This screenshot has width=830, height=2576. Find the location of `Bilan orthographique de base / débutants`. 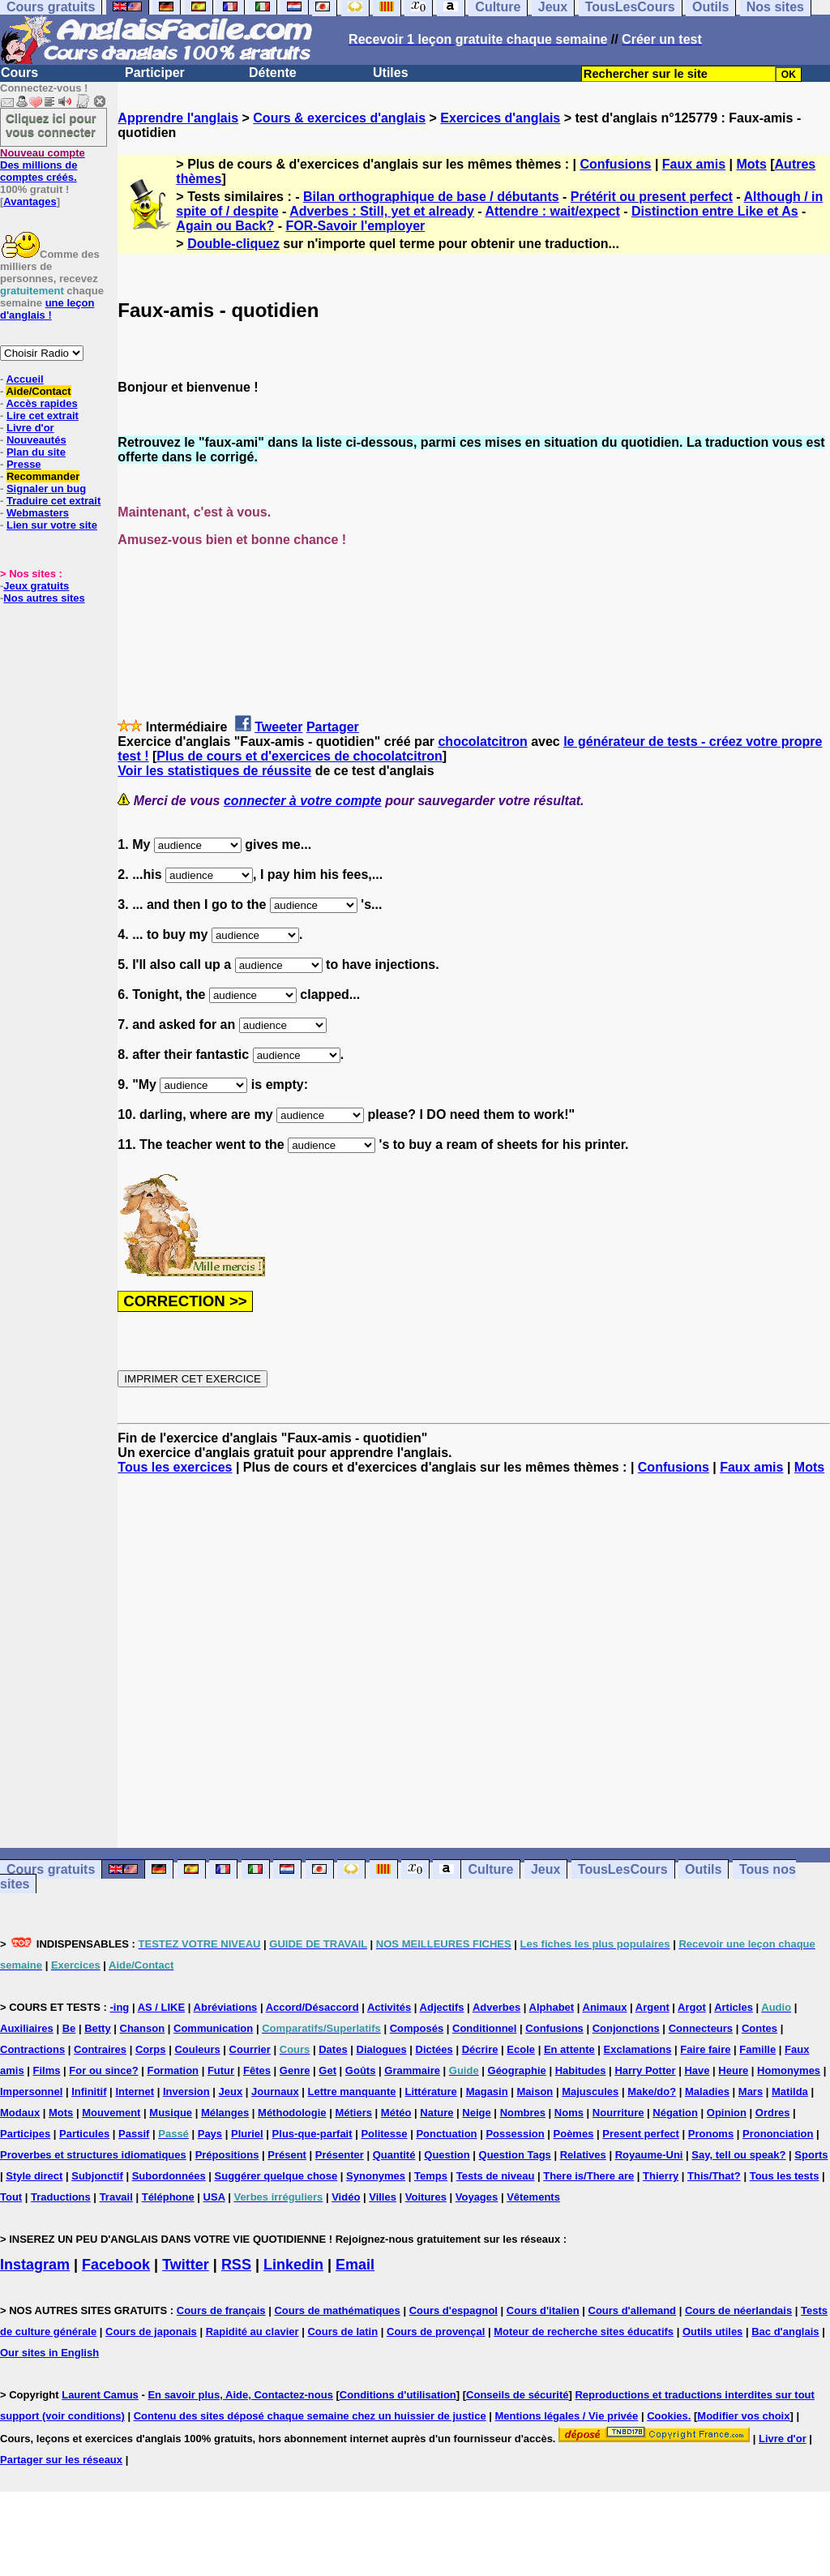

Bilan orthographique de base / débutants is located at coordinates (431, 197).